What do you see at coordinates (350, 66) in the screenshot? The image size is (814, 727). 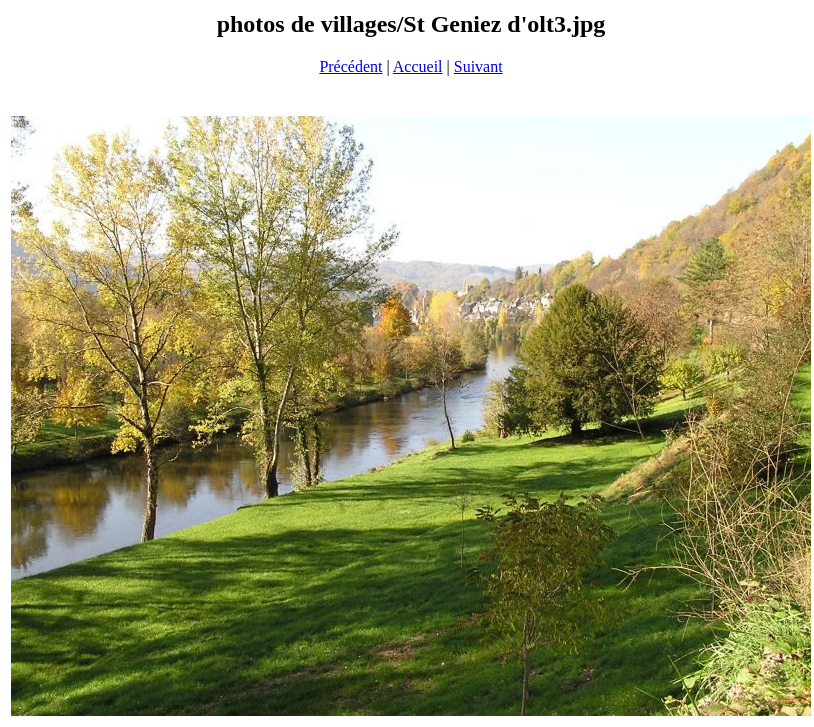 I see `Précédent` at bounding box center [350, 66].